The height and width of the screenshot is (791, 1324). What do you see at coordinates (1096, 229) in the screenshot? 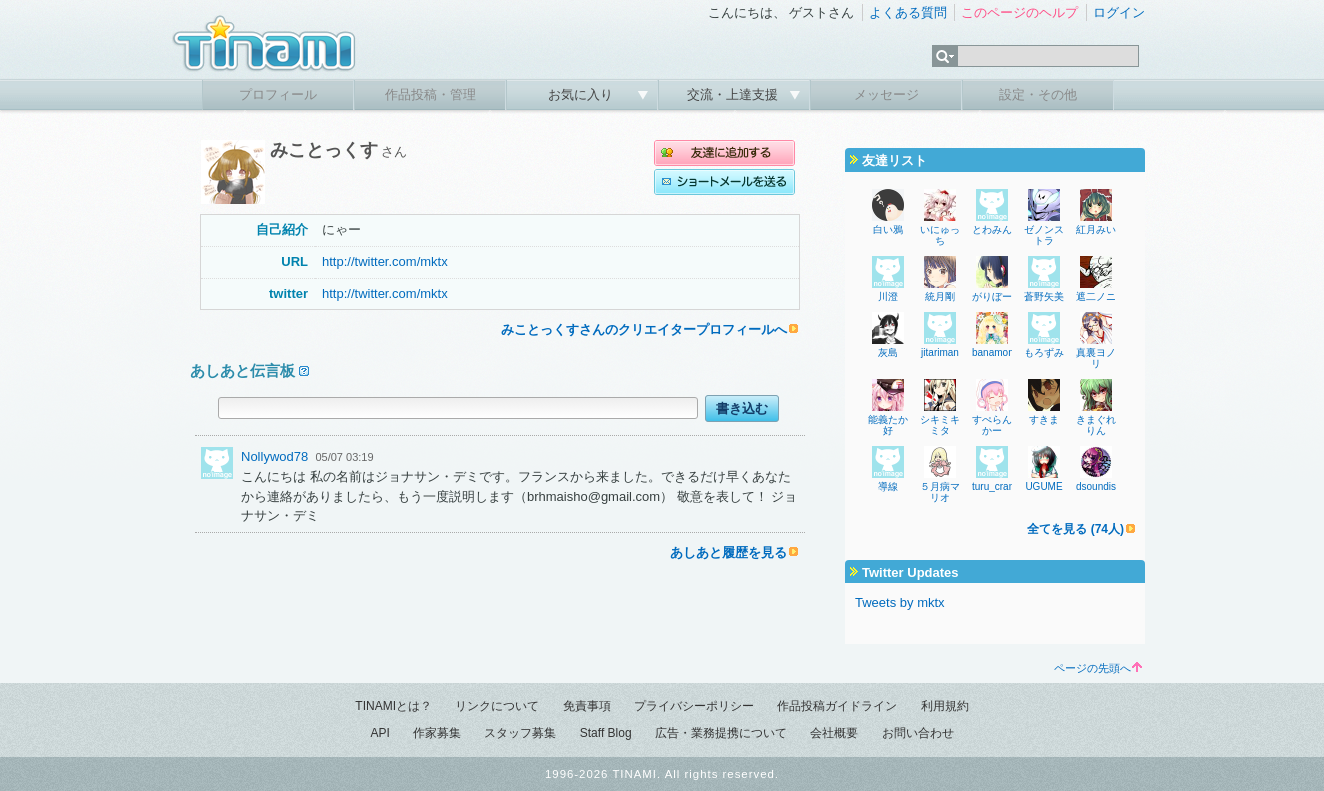
I see `紅月みい` at bounding box center [1096, 229].